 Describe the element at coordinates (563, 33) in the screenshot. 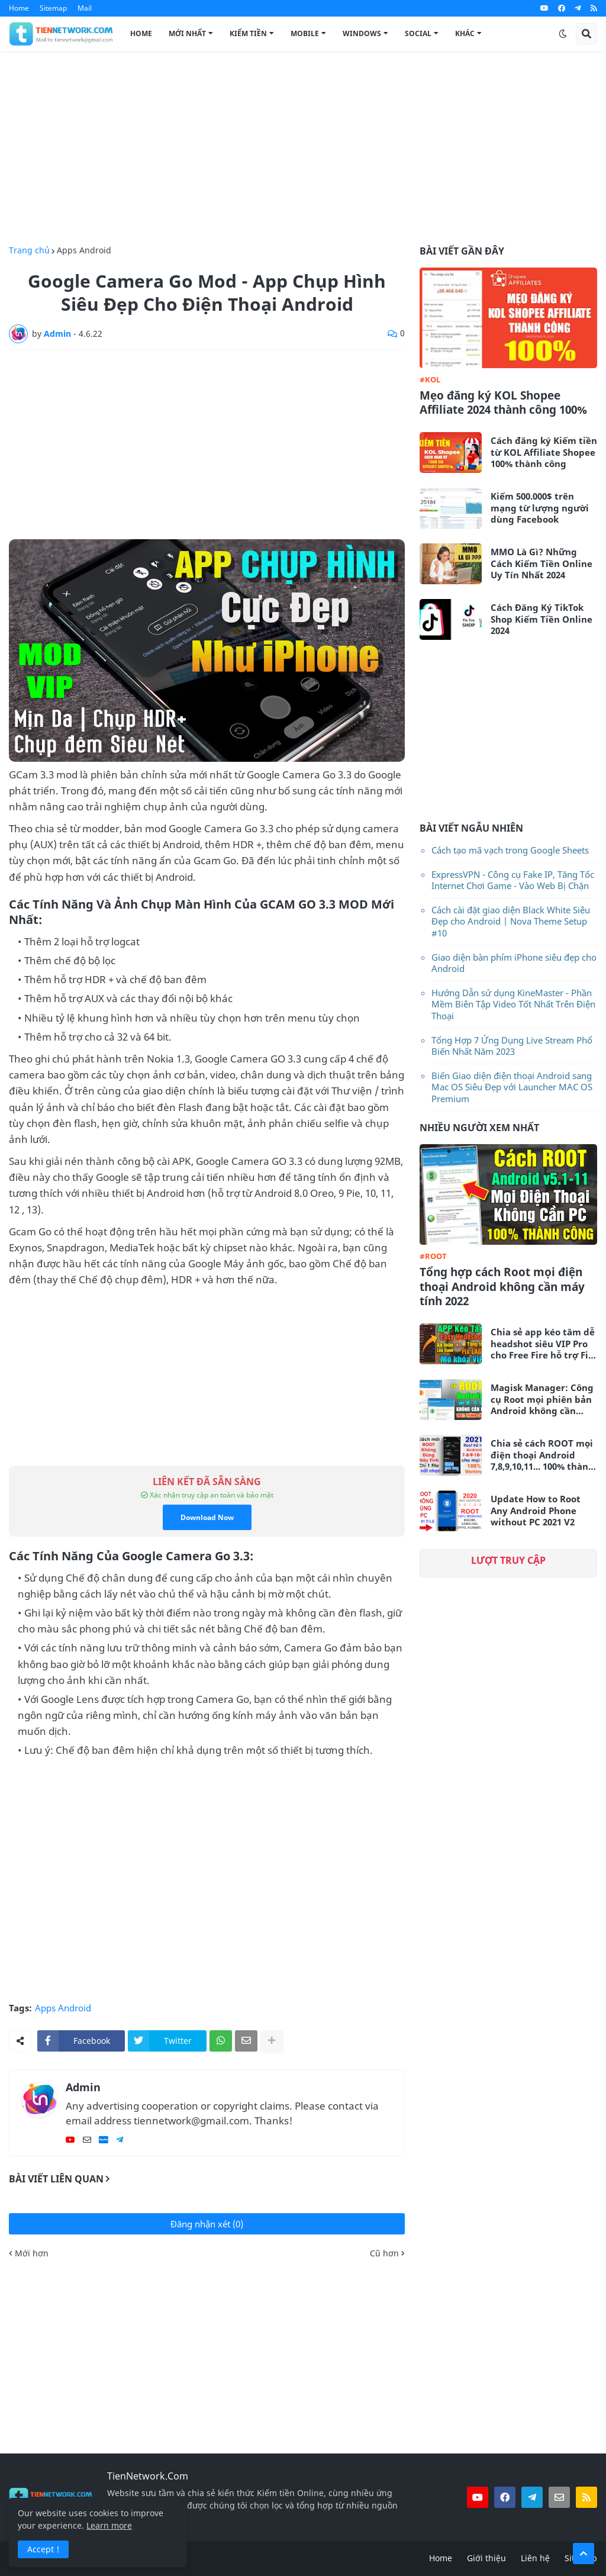

I see `[button]` at that location.